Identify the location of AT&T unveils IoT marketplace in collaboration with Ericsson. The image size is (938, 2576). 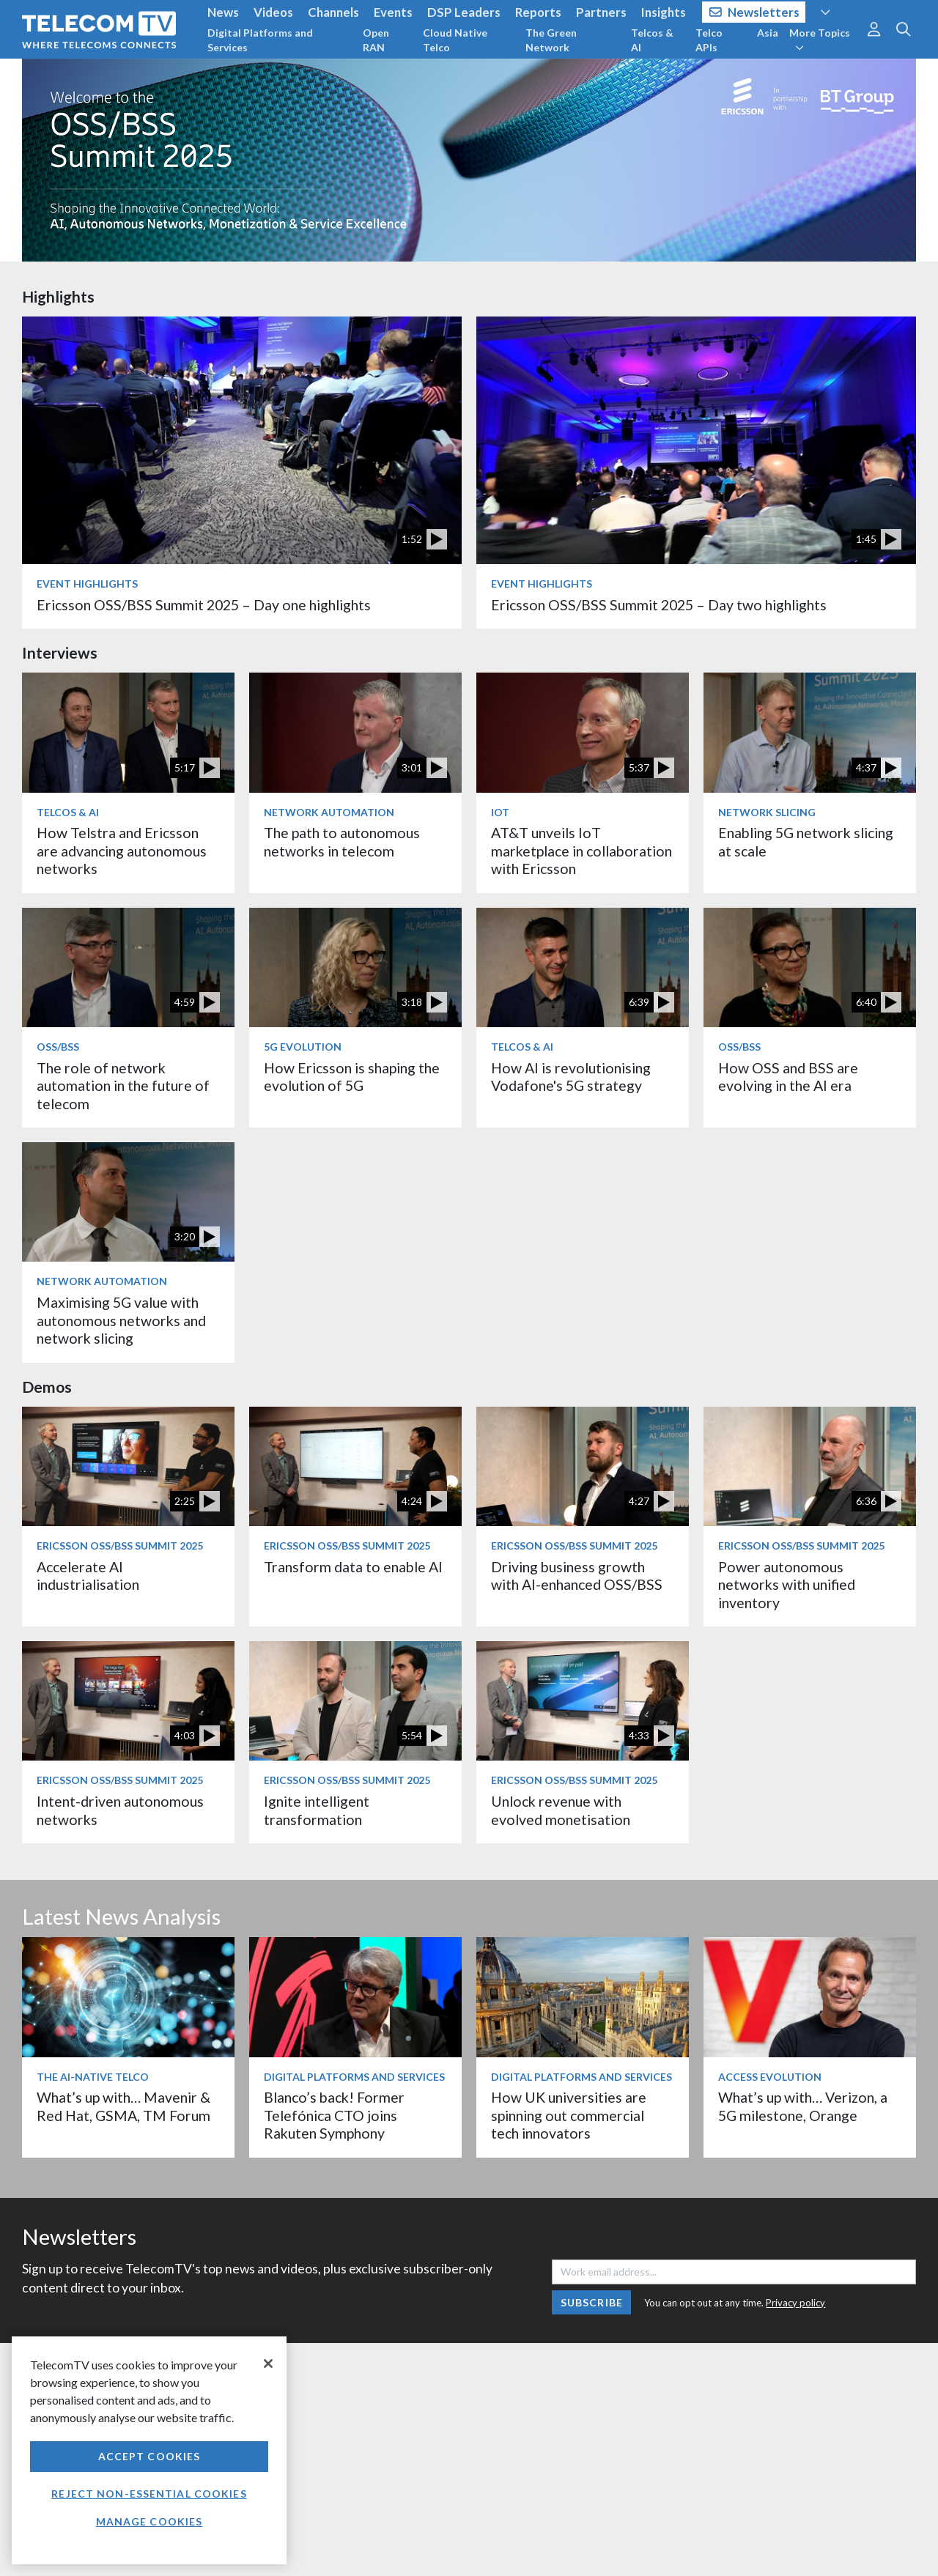
(581, 850).